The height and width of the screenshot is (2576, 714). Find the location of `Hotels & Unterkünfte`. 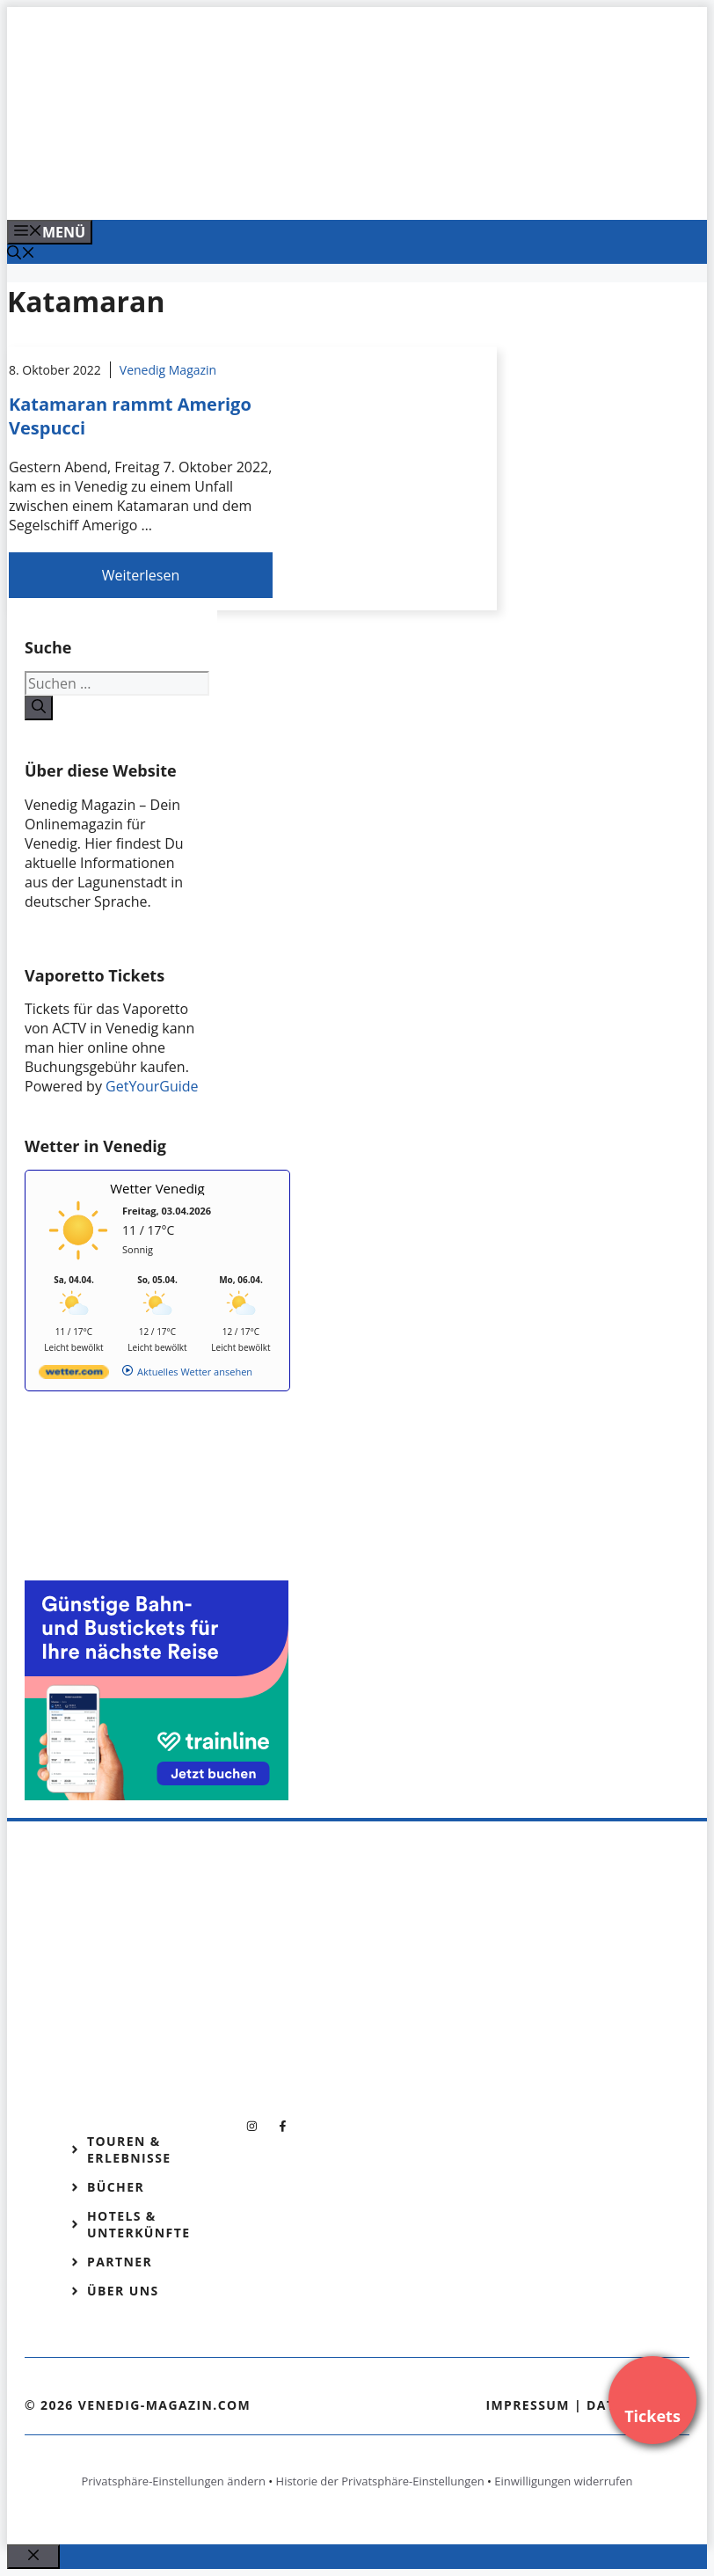

Hotels & Unterkünfte is located at coordinates (138, 2224).